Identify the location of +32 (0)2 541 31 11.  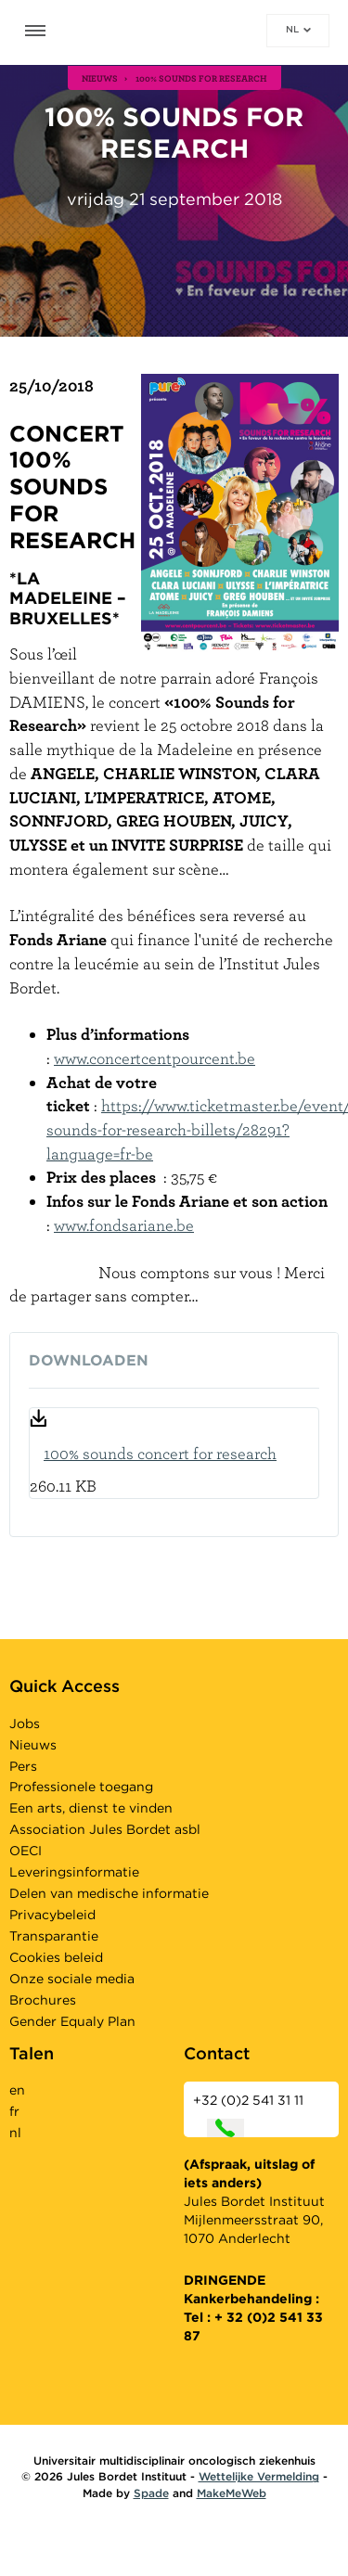
(248, 2115).